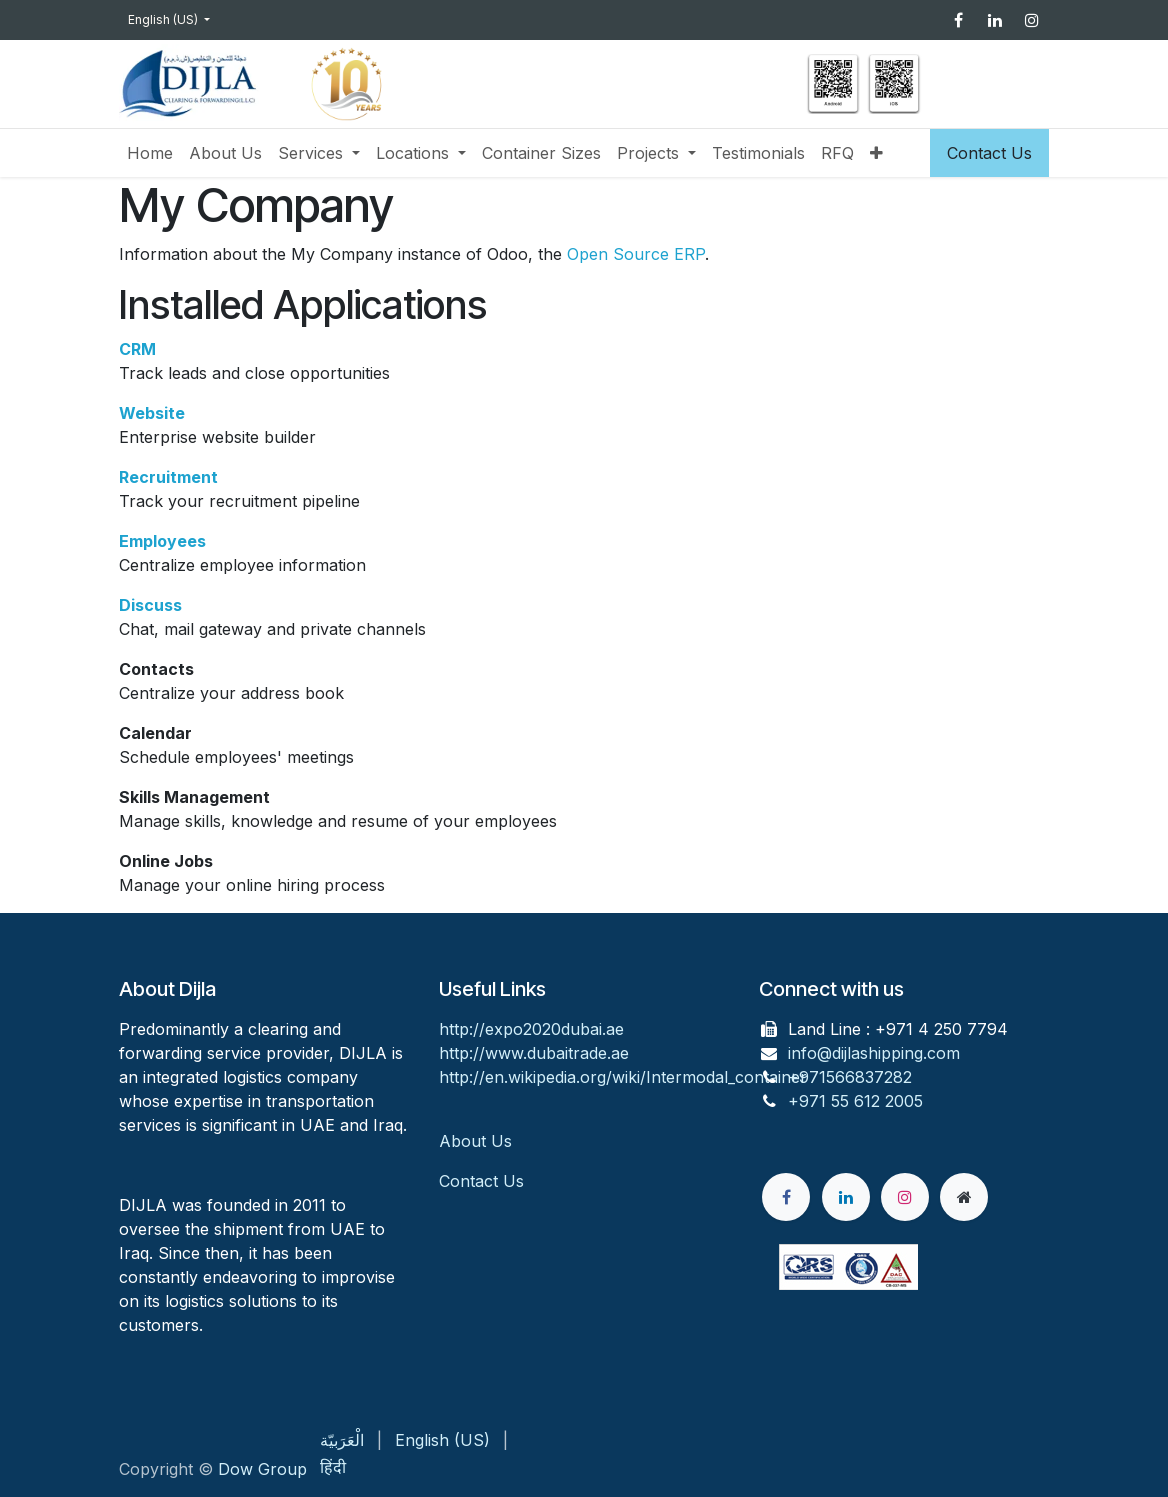 Image resolution: width=1168 pixels, height=1497 pixels. Describe the element at coordinates (958, 20) in the screenshot. I see `[Facebook]` at that location.